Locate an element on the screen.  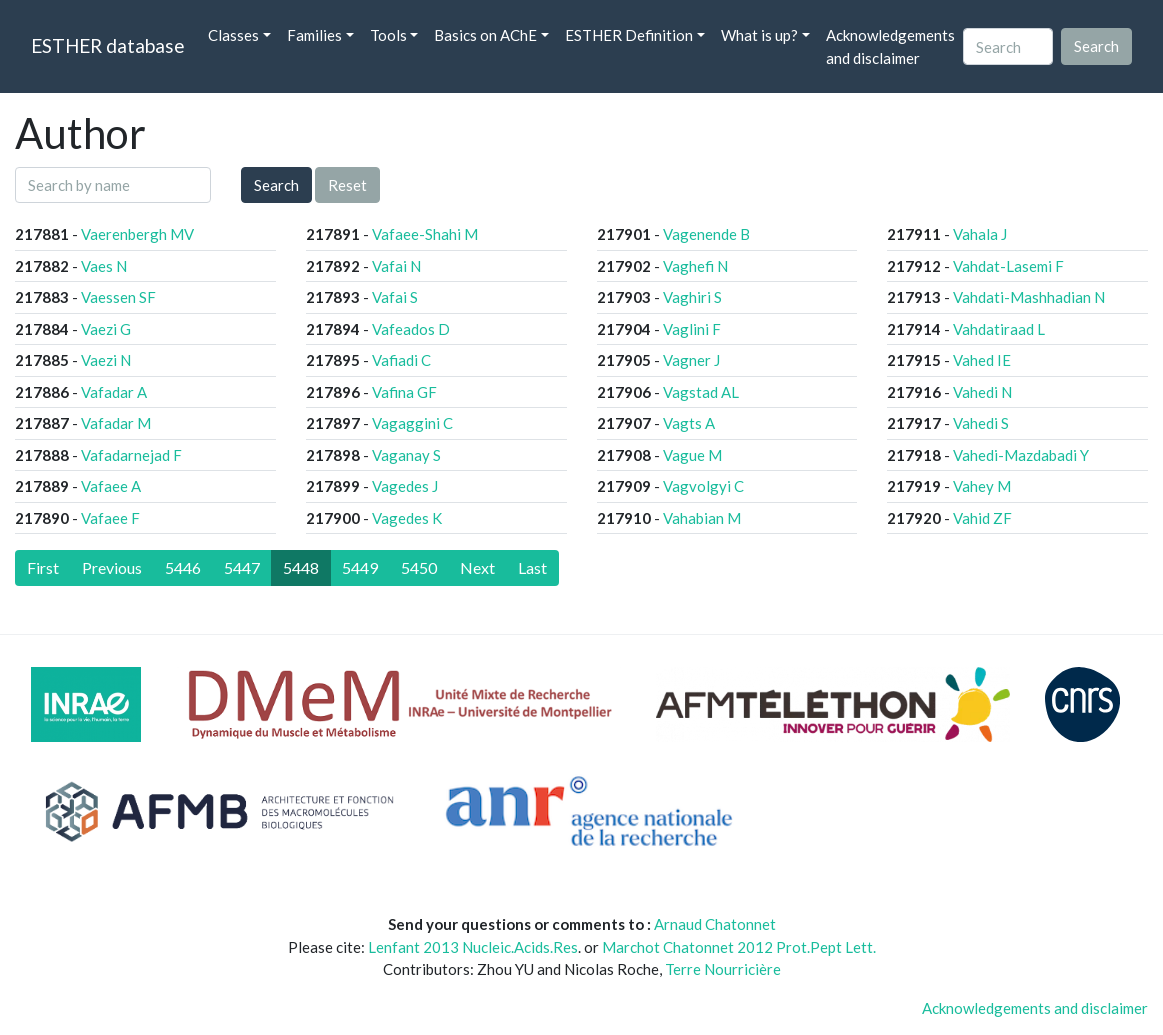
Classes [button] is located at coordinates (233, 35).